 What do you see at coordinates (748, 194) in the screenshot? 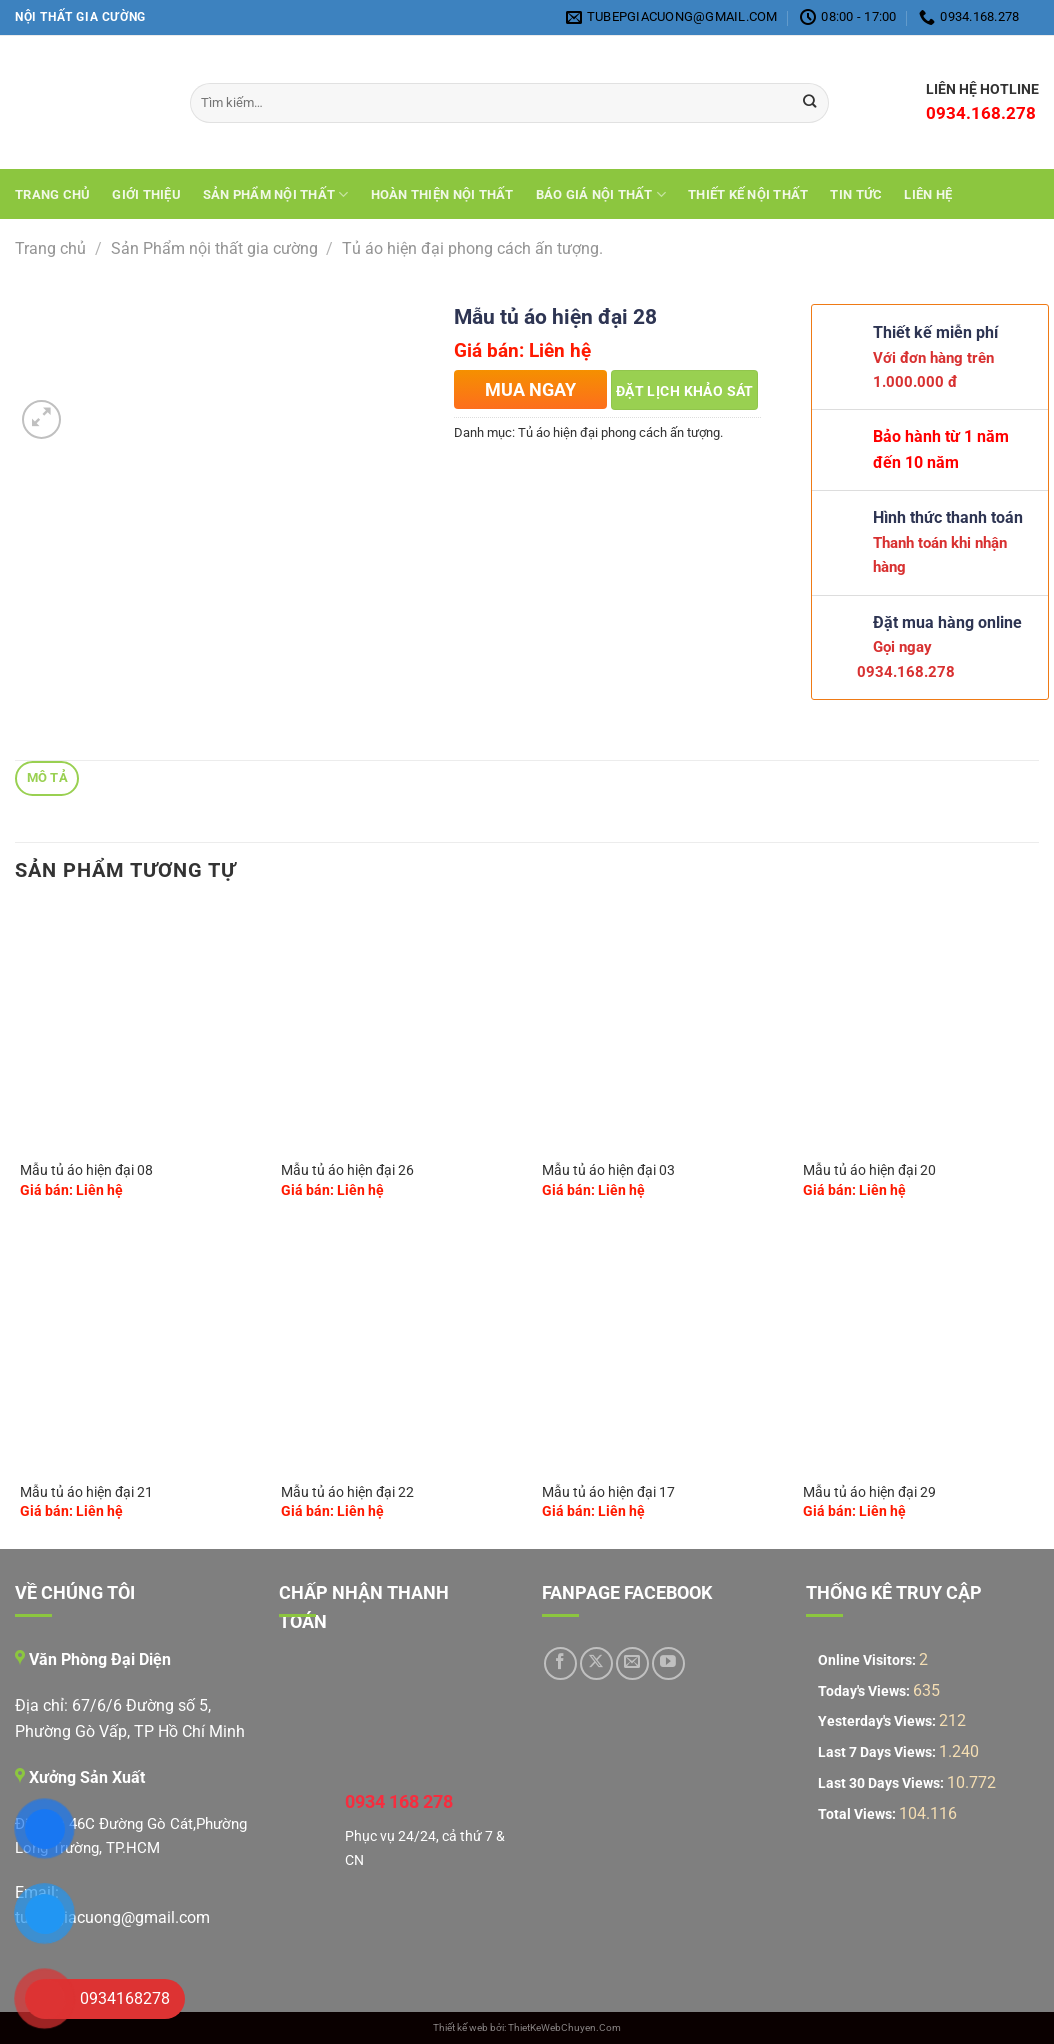
I see `THIẾT KẾ NỘI THẤT` at bounding box center [748, 194].